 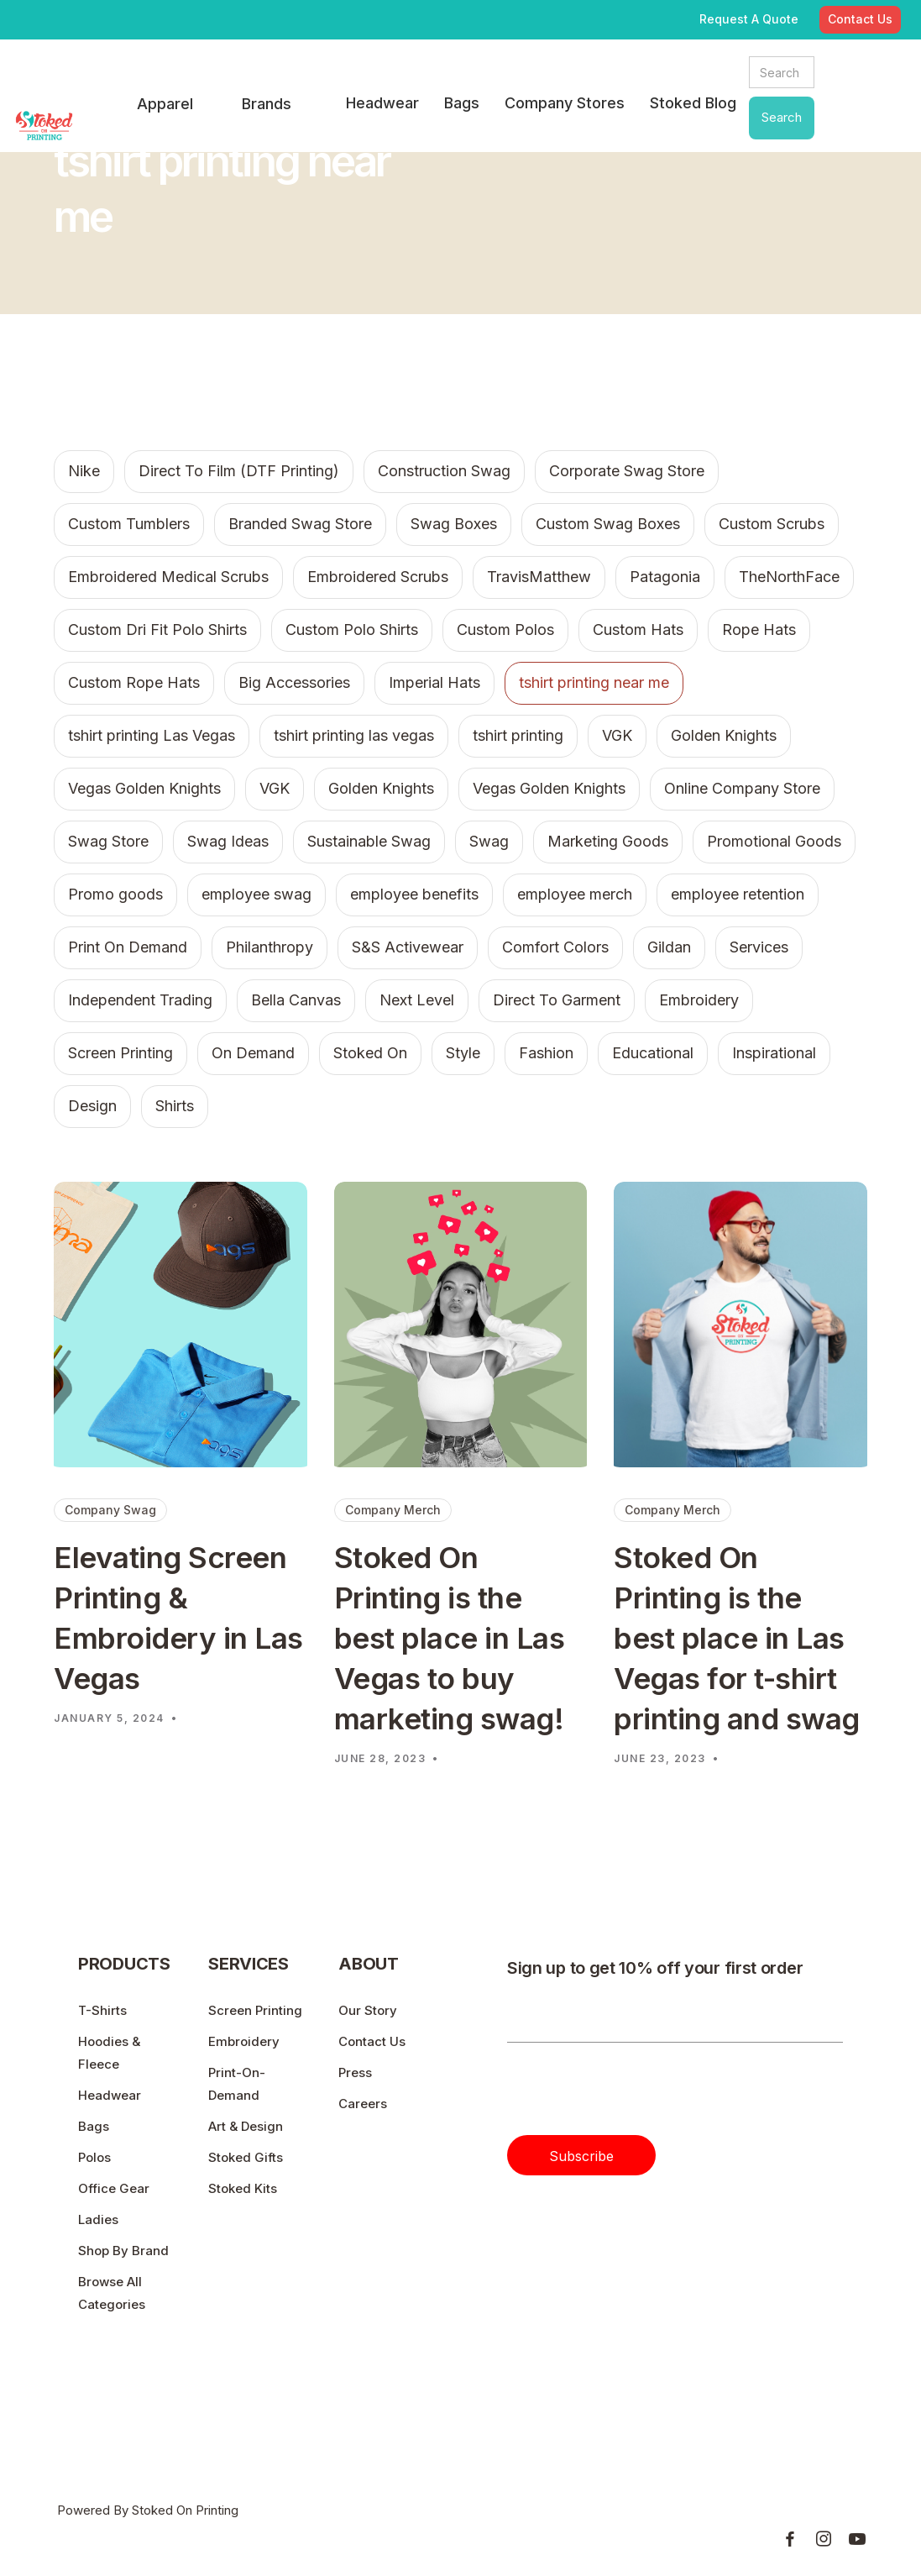 What do you see at coordinates (372, 2041) in the screenshot?
I see `Contact Us` at bounding box center [372, 2041].